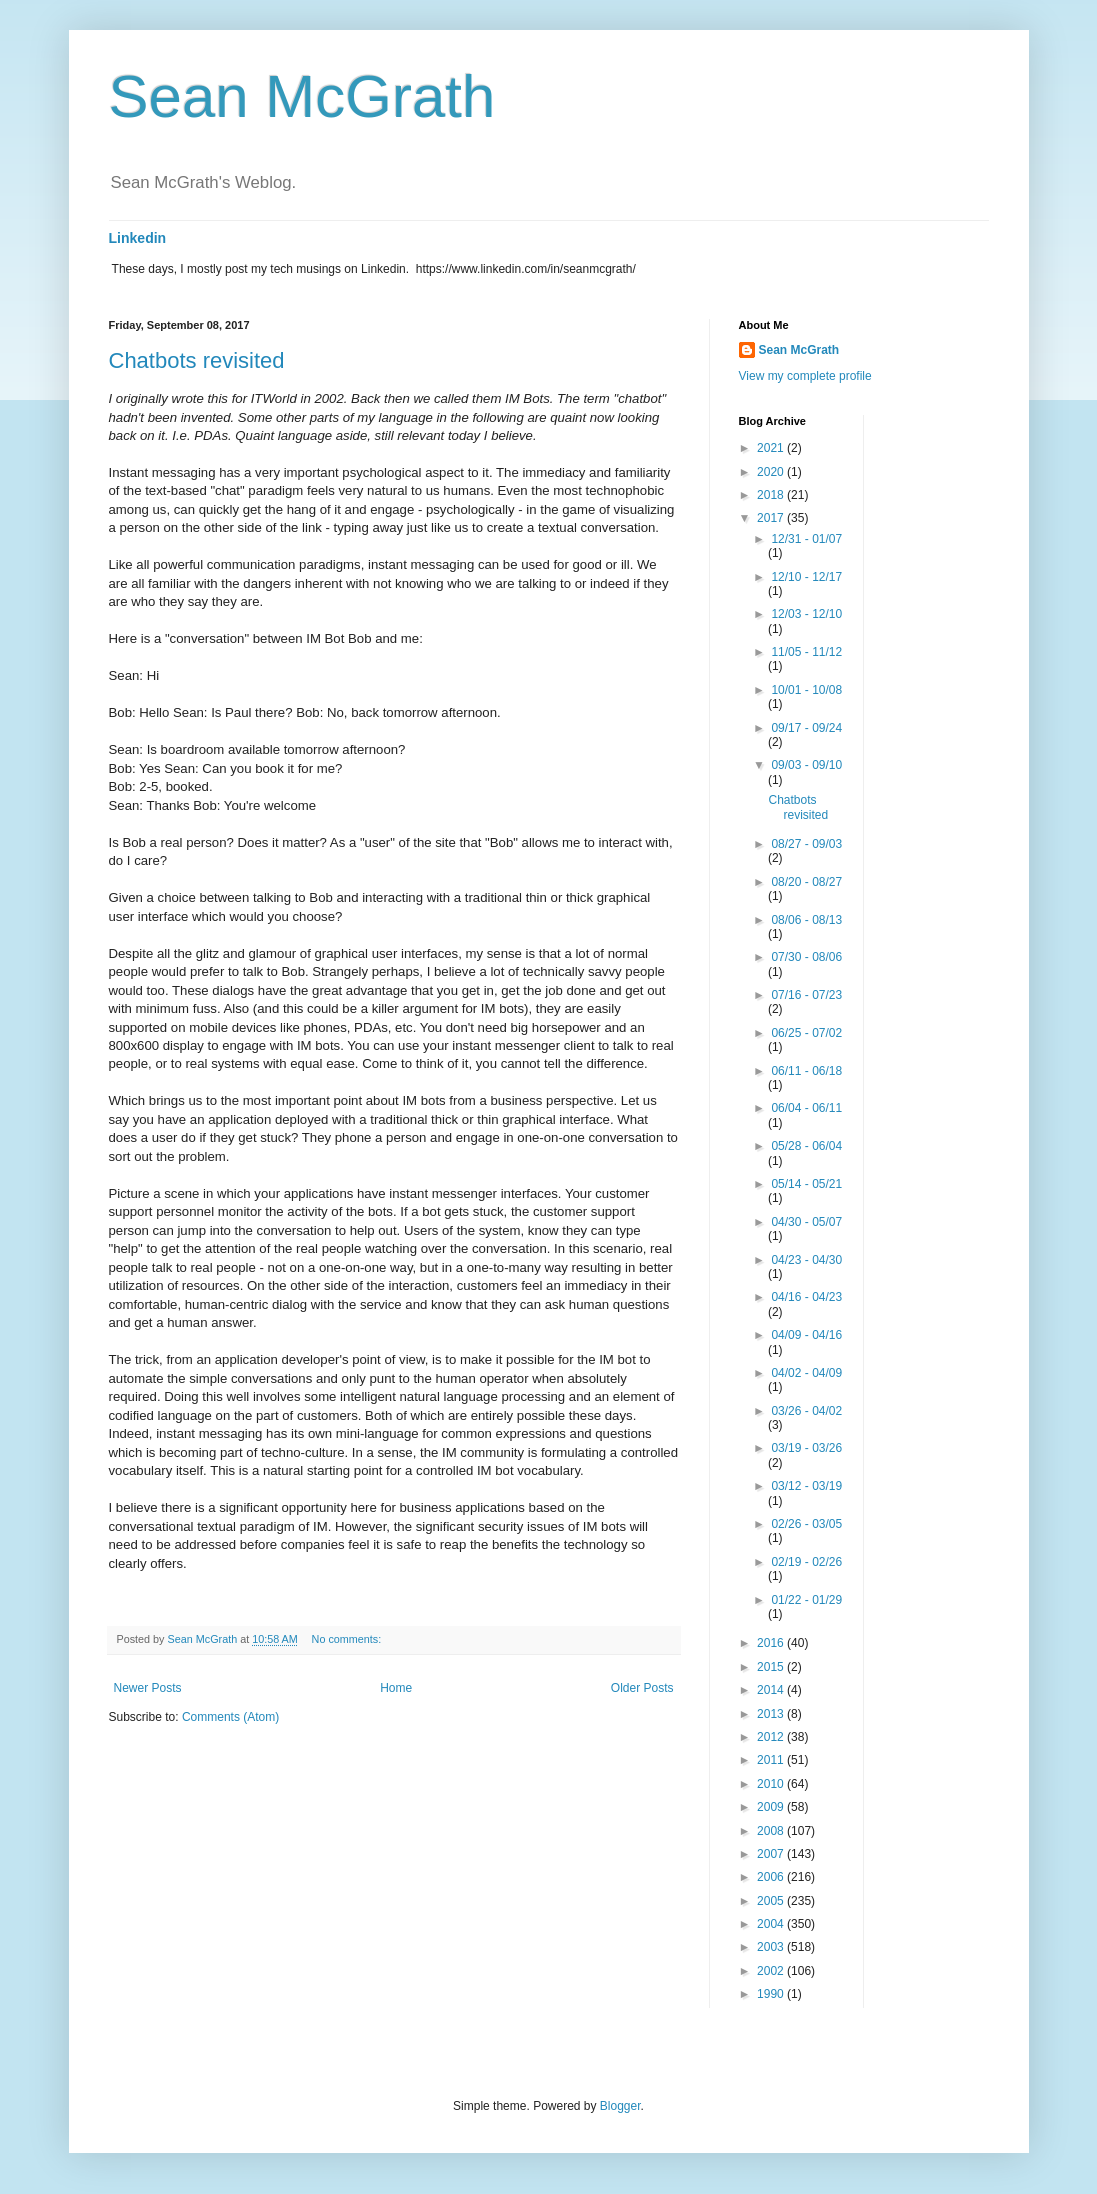 The width and height of the screenshot is (1097, 2194). Describe the element at coordinates (806, 844) in the screenshot. I see `08/27 - 09/03` at that location.